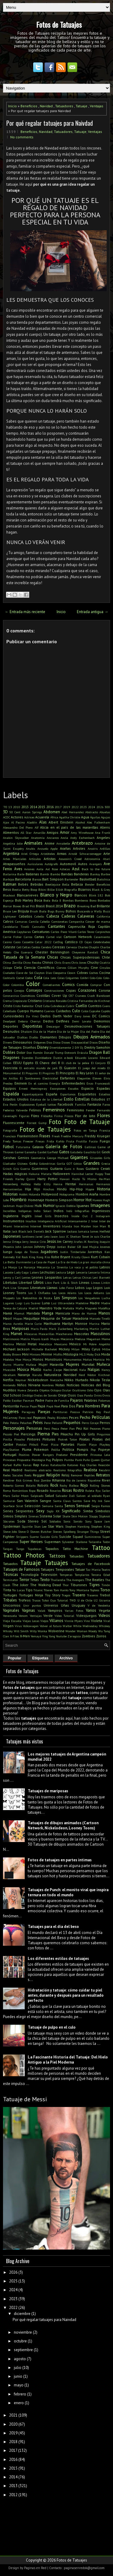 The image size is (113, 2576). What do you see at coordinates (105, 1460) in the screenshot?
I see `Quitar` at bounding box center [105, 1460].